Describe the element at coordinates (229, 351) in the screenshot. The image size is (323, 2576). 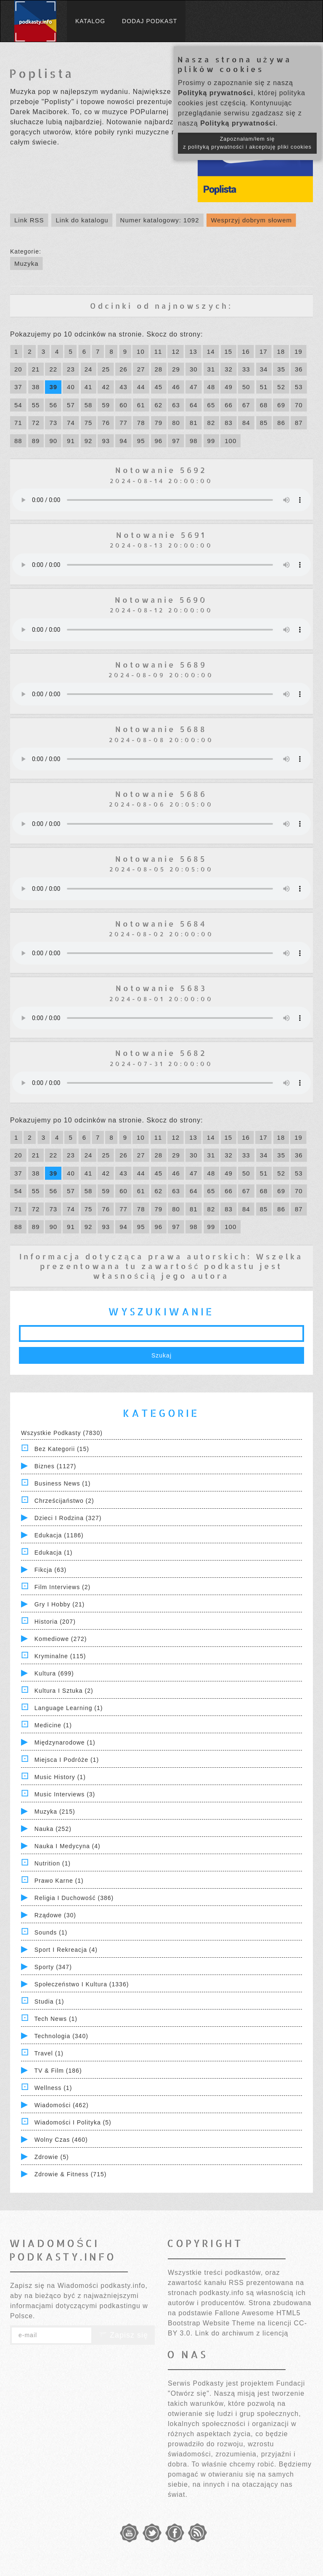
I see `15` at that location.